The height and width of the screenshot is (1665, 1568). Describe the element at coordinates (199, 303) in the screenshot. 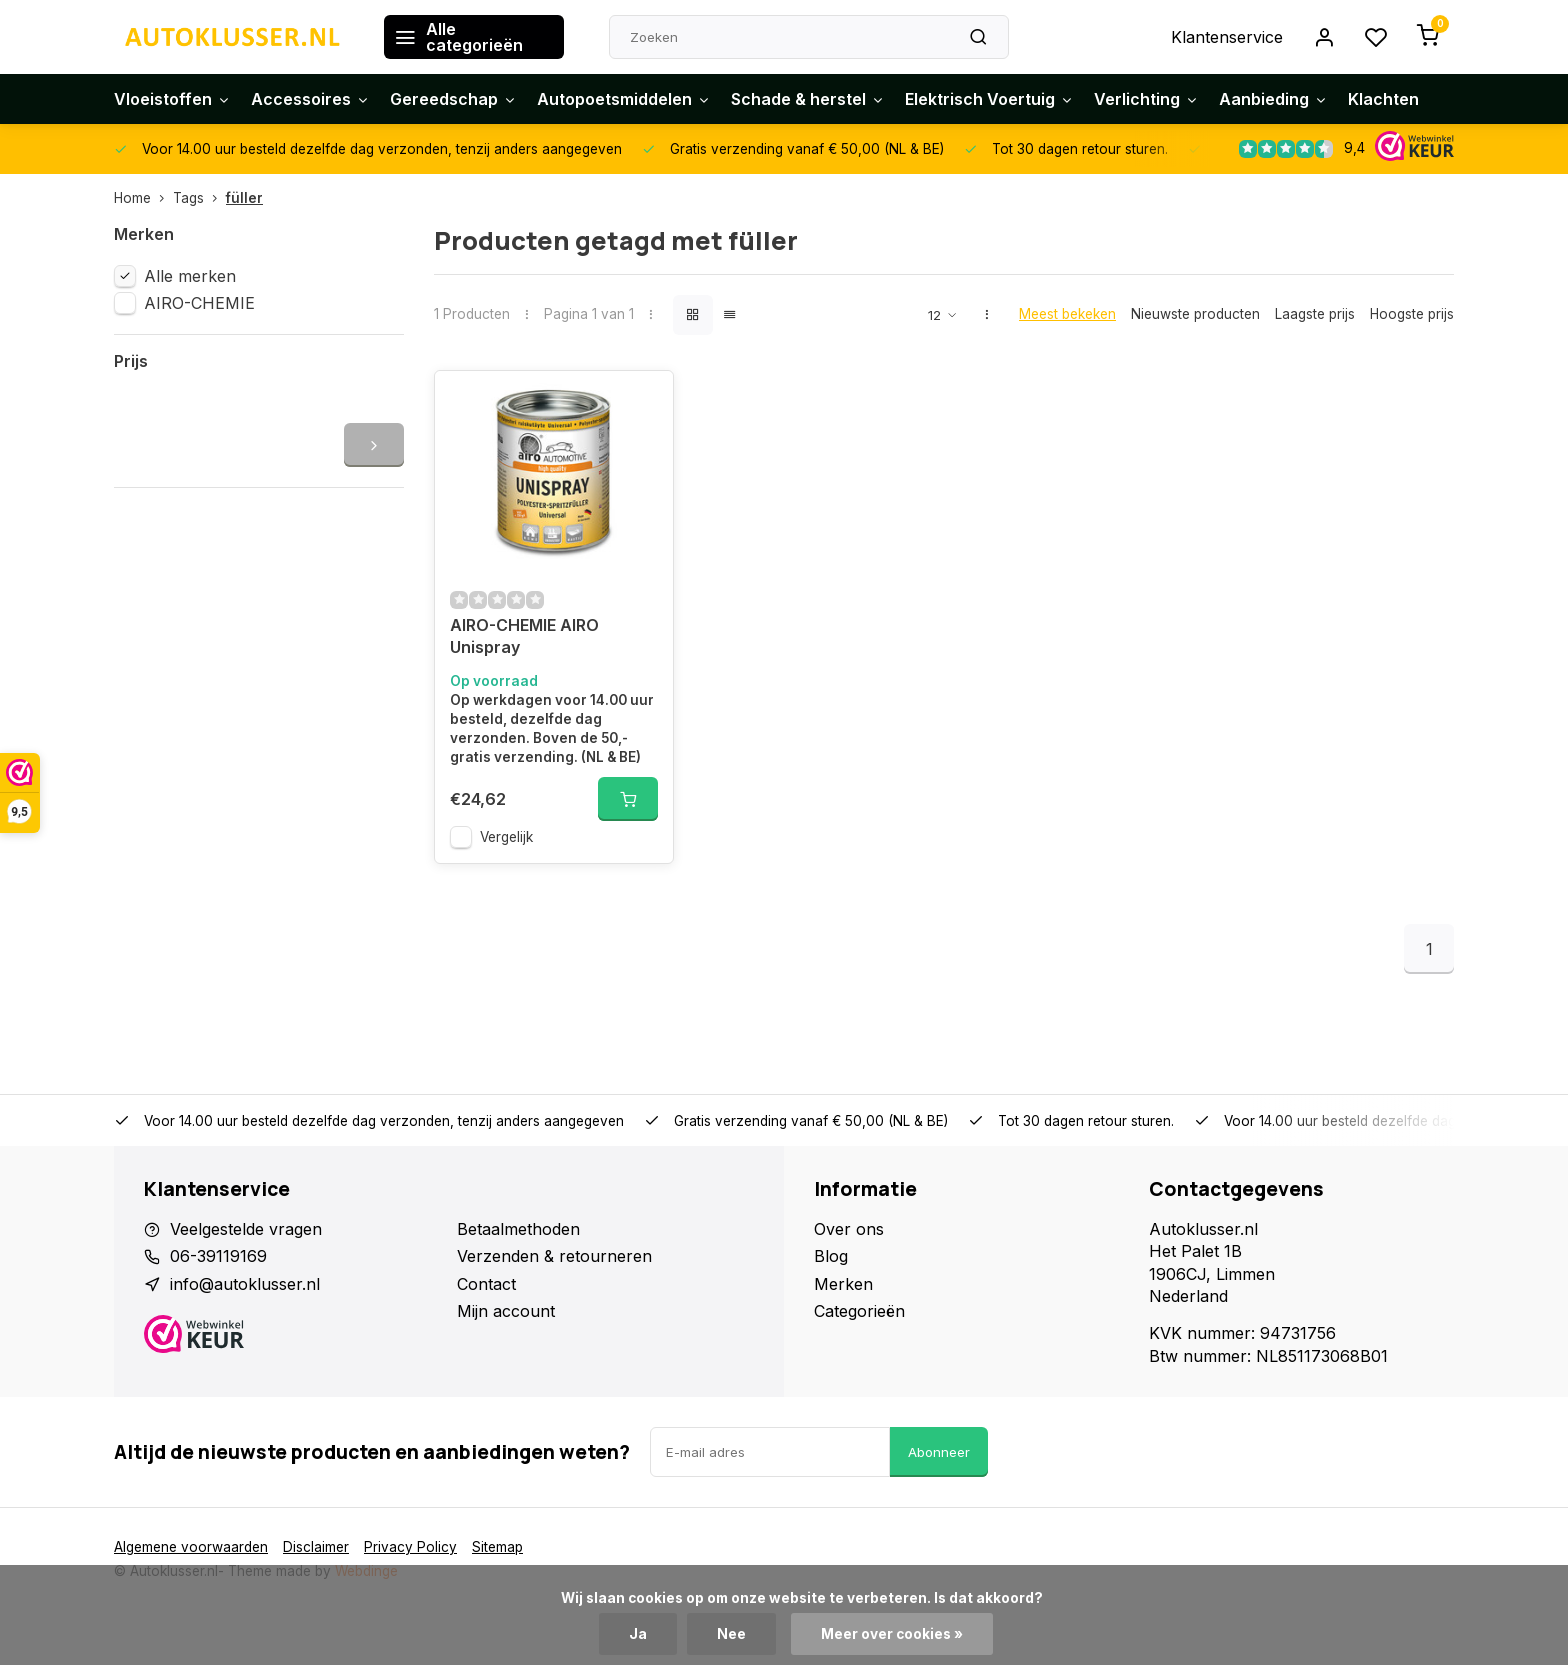

I see `AIRO-CHEMIE` at that location.